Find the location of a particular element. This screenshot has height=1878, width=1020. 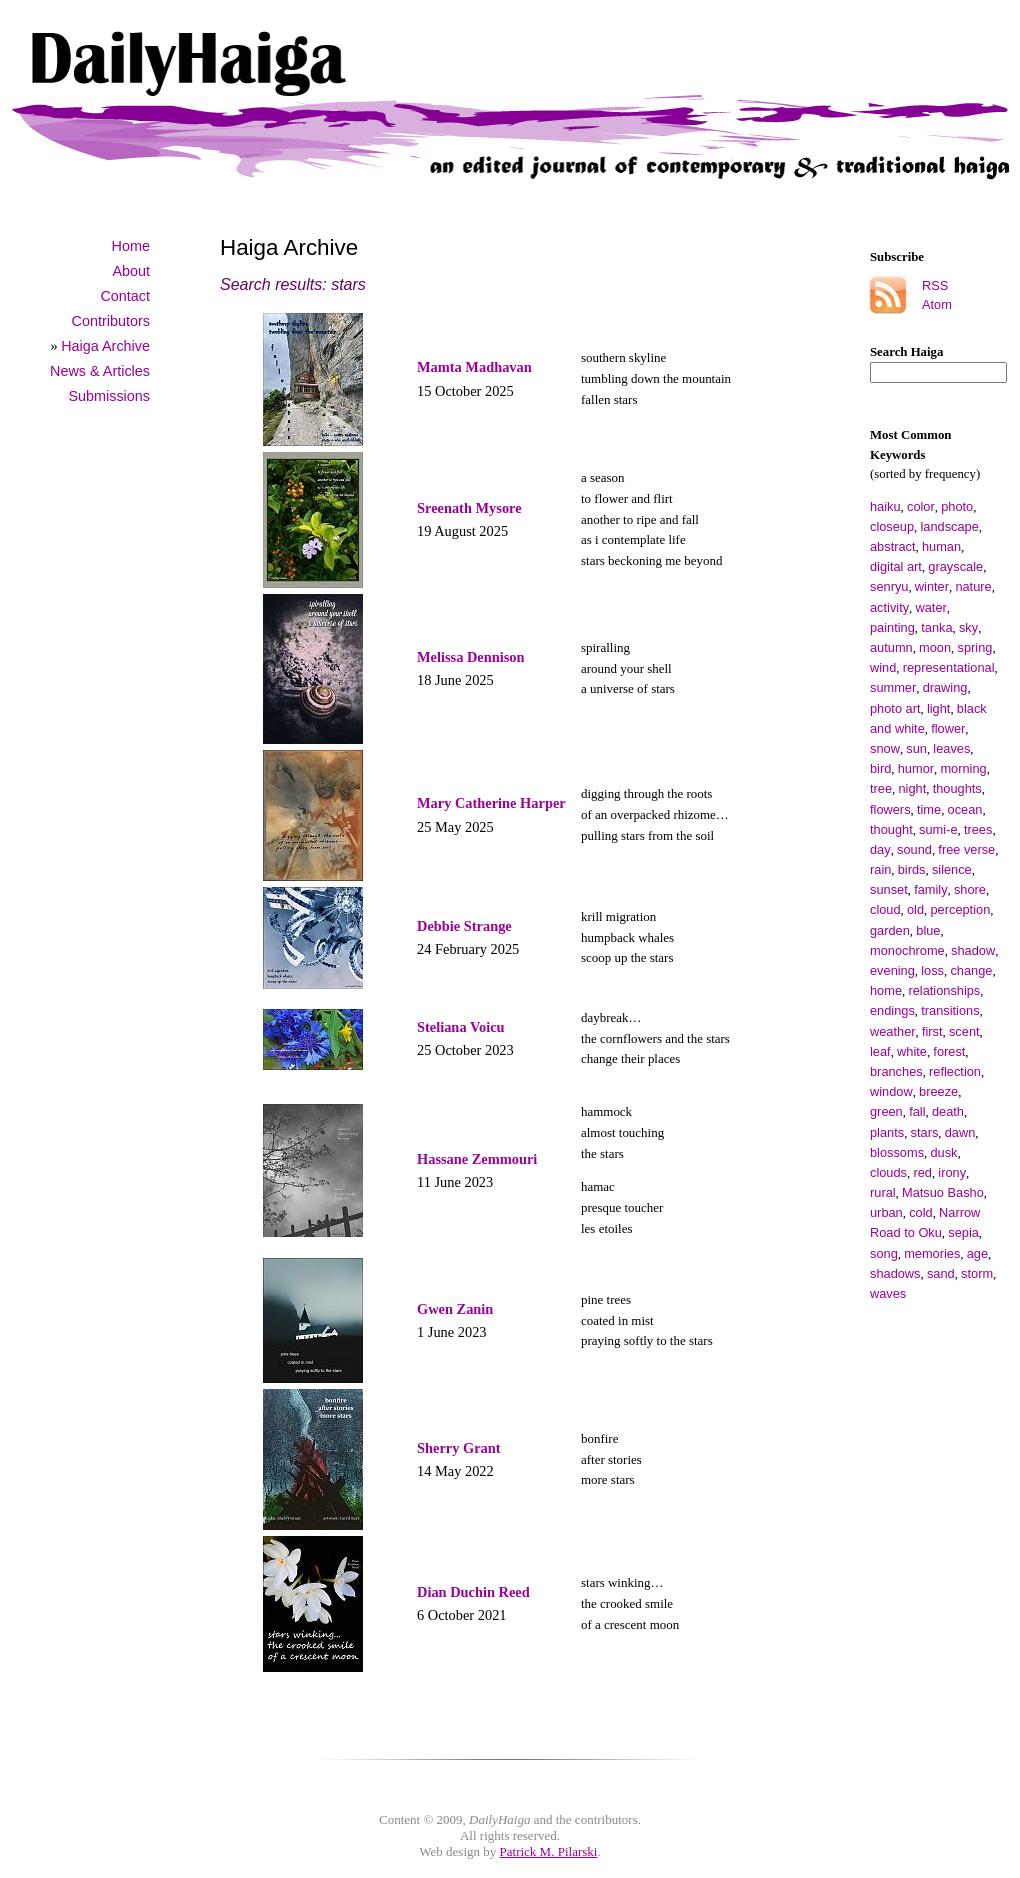

Mary Catherine Harper is located at coordinates (491, 803).